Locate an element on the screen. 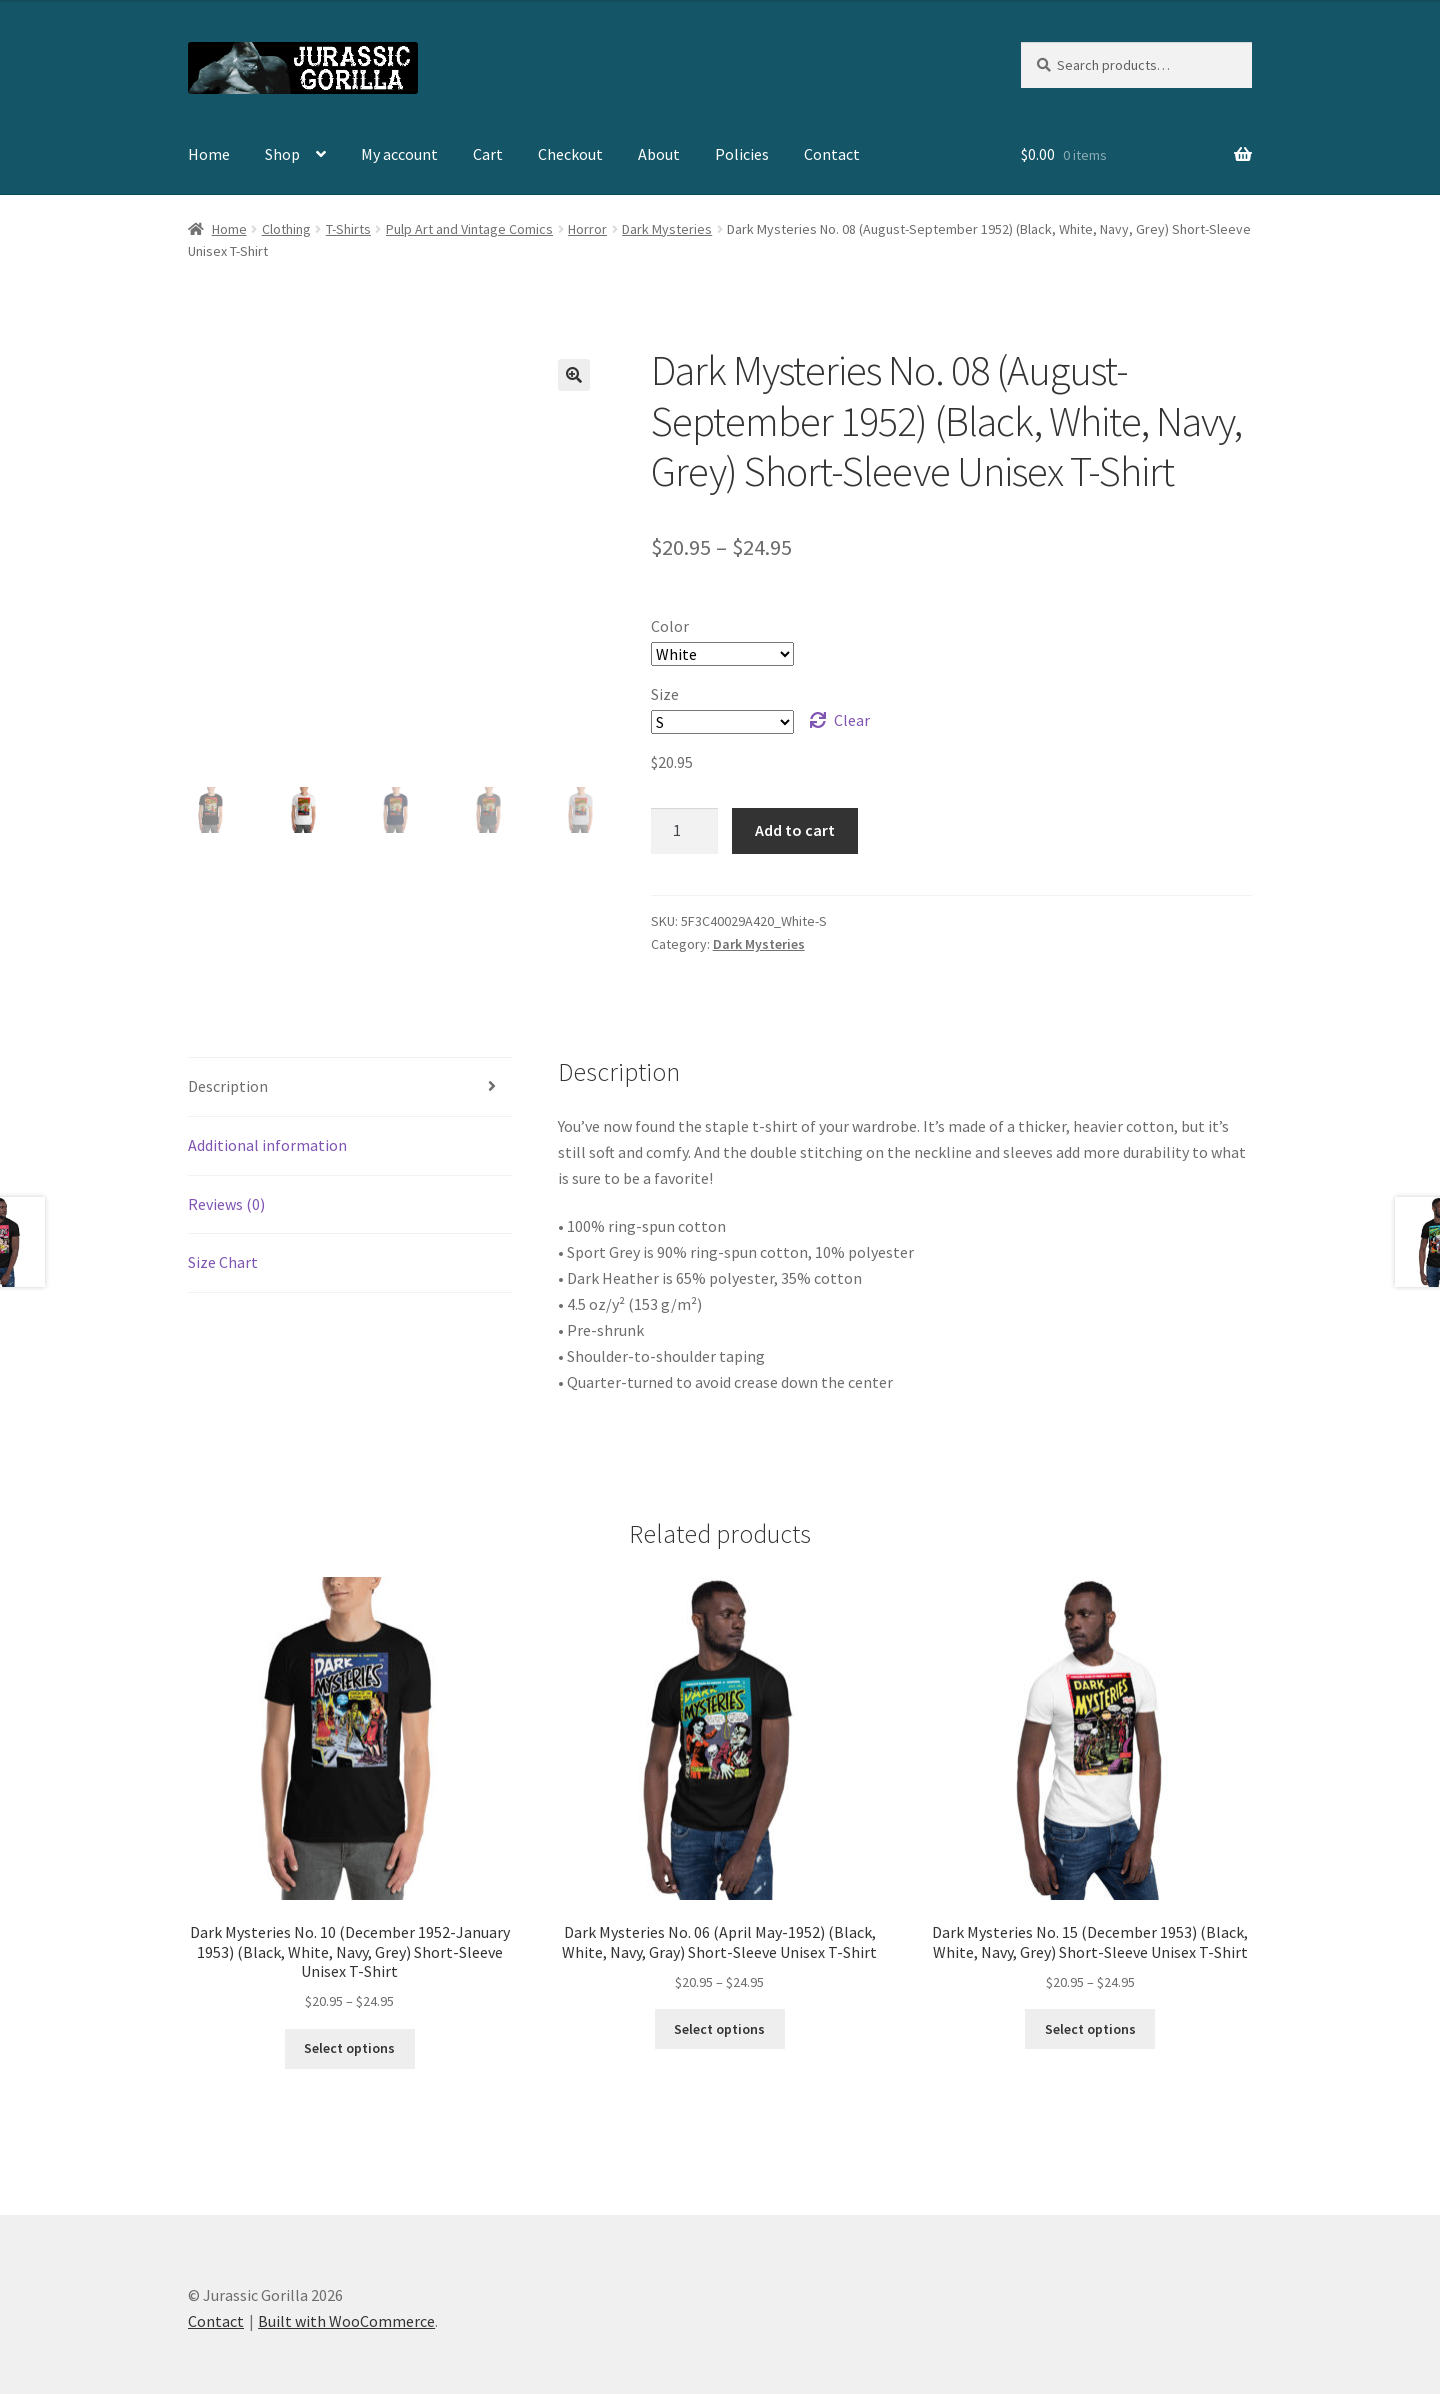  Home is located at coordinates (209, 154).